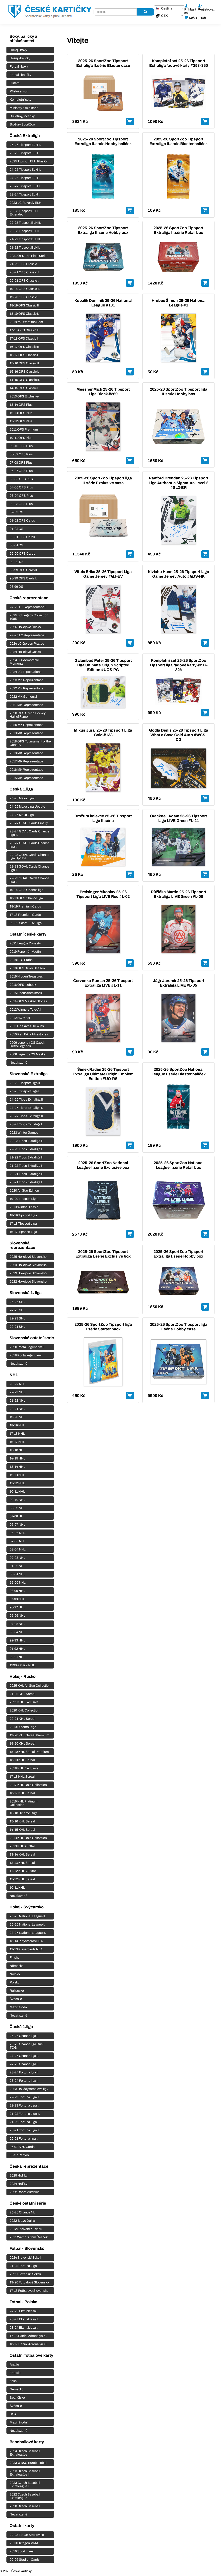  I want to click on 21-22 NHL, so click(17, 1400).